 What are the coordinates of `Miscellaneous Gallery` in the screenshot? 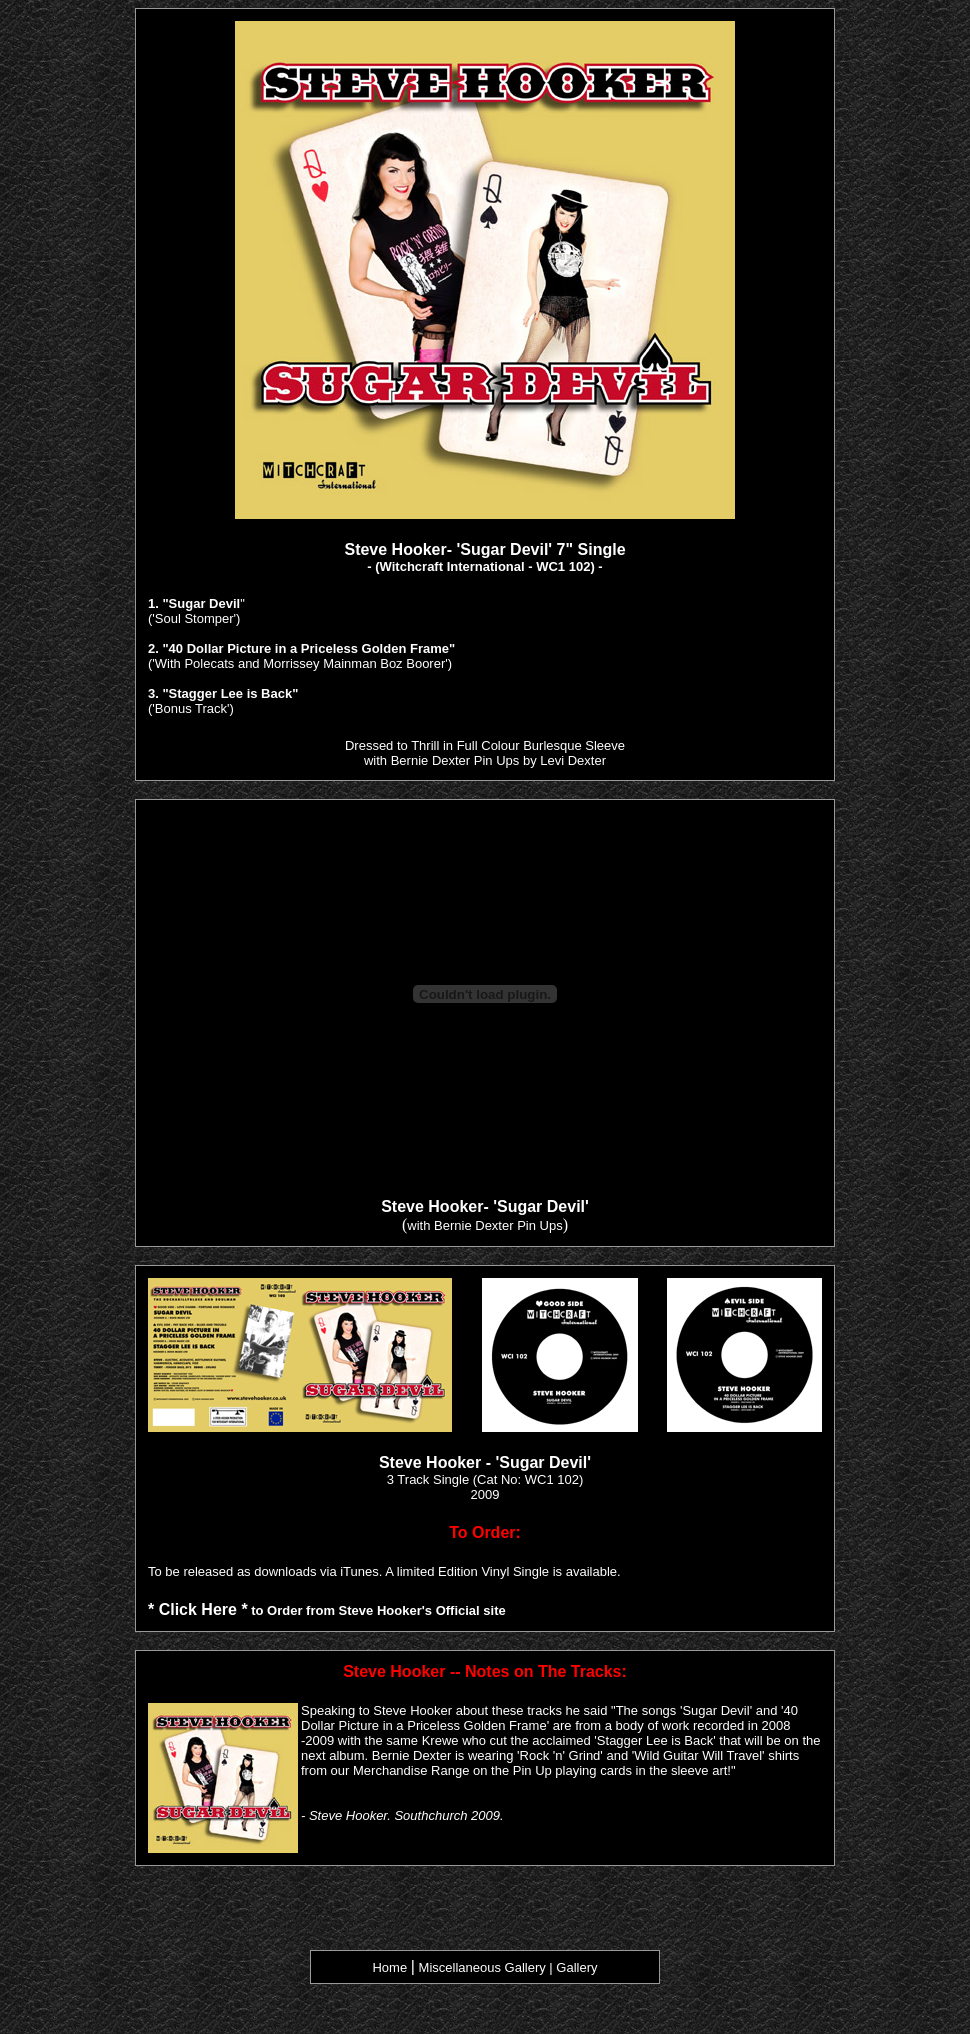 It's located at (482, 1967).